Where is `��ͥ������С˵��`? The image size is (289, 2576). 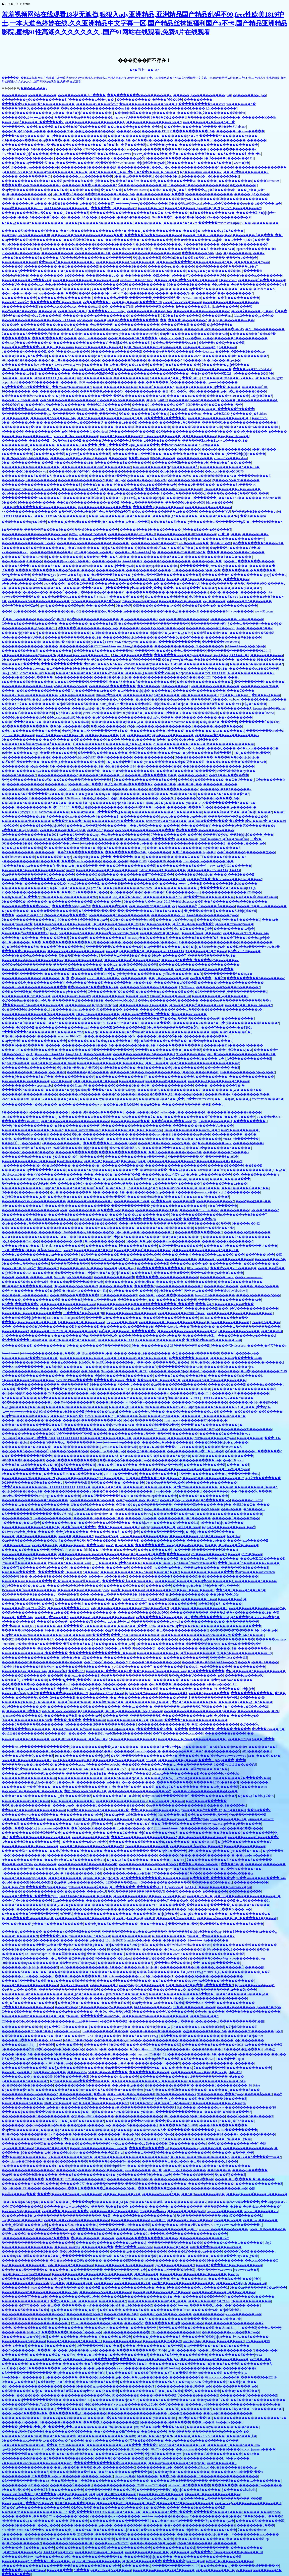 ��ͥ������С˵�� is located at coordinates (132, 1201).